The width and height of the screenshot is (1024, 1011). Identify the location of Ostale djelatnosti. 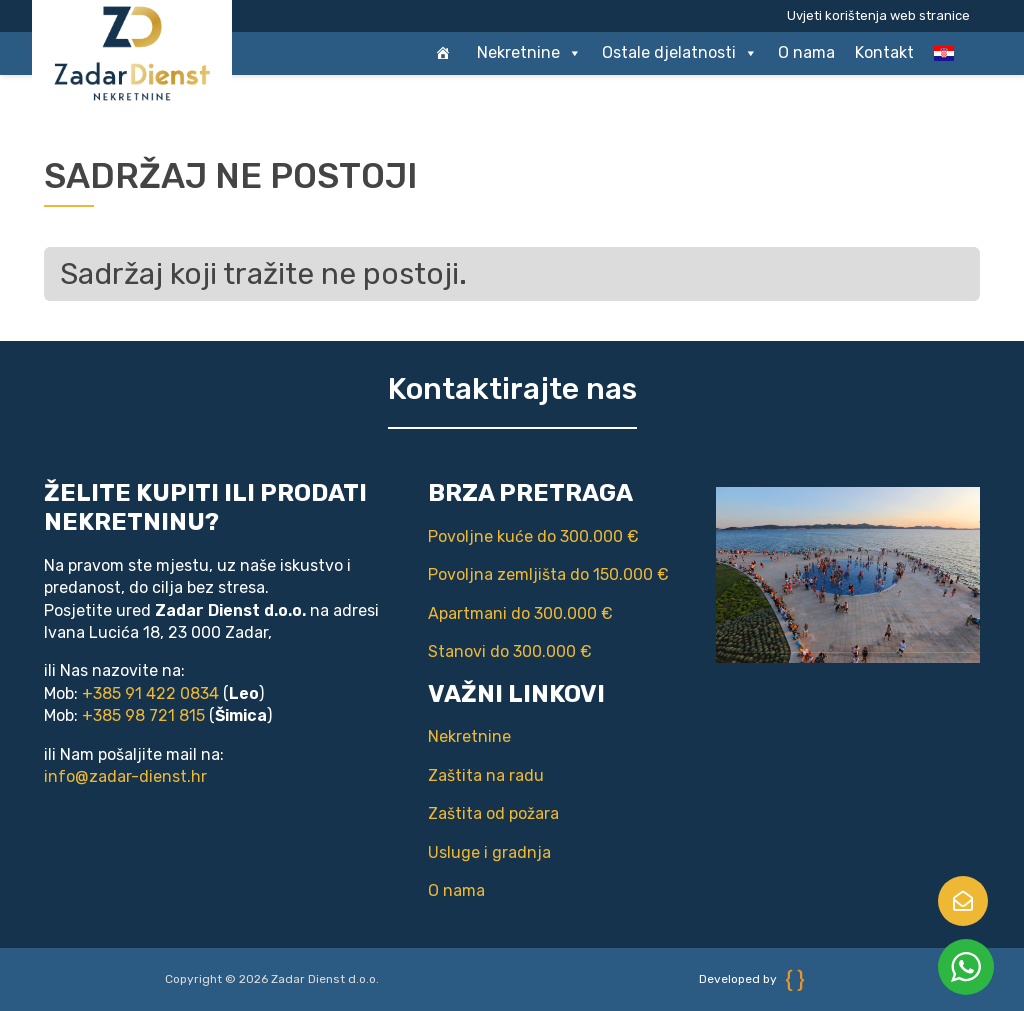
(680, 53).